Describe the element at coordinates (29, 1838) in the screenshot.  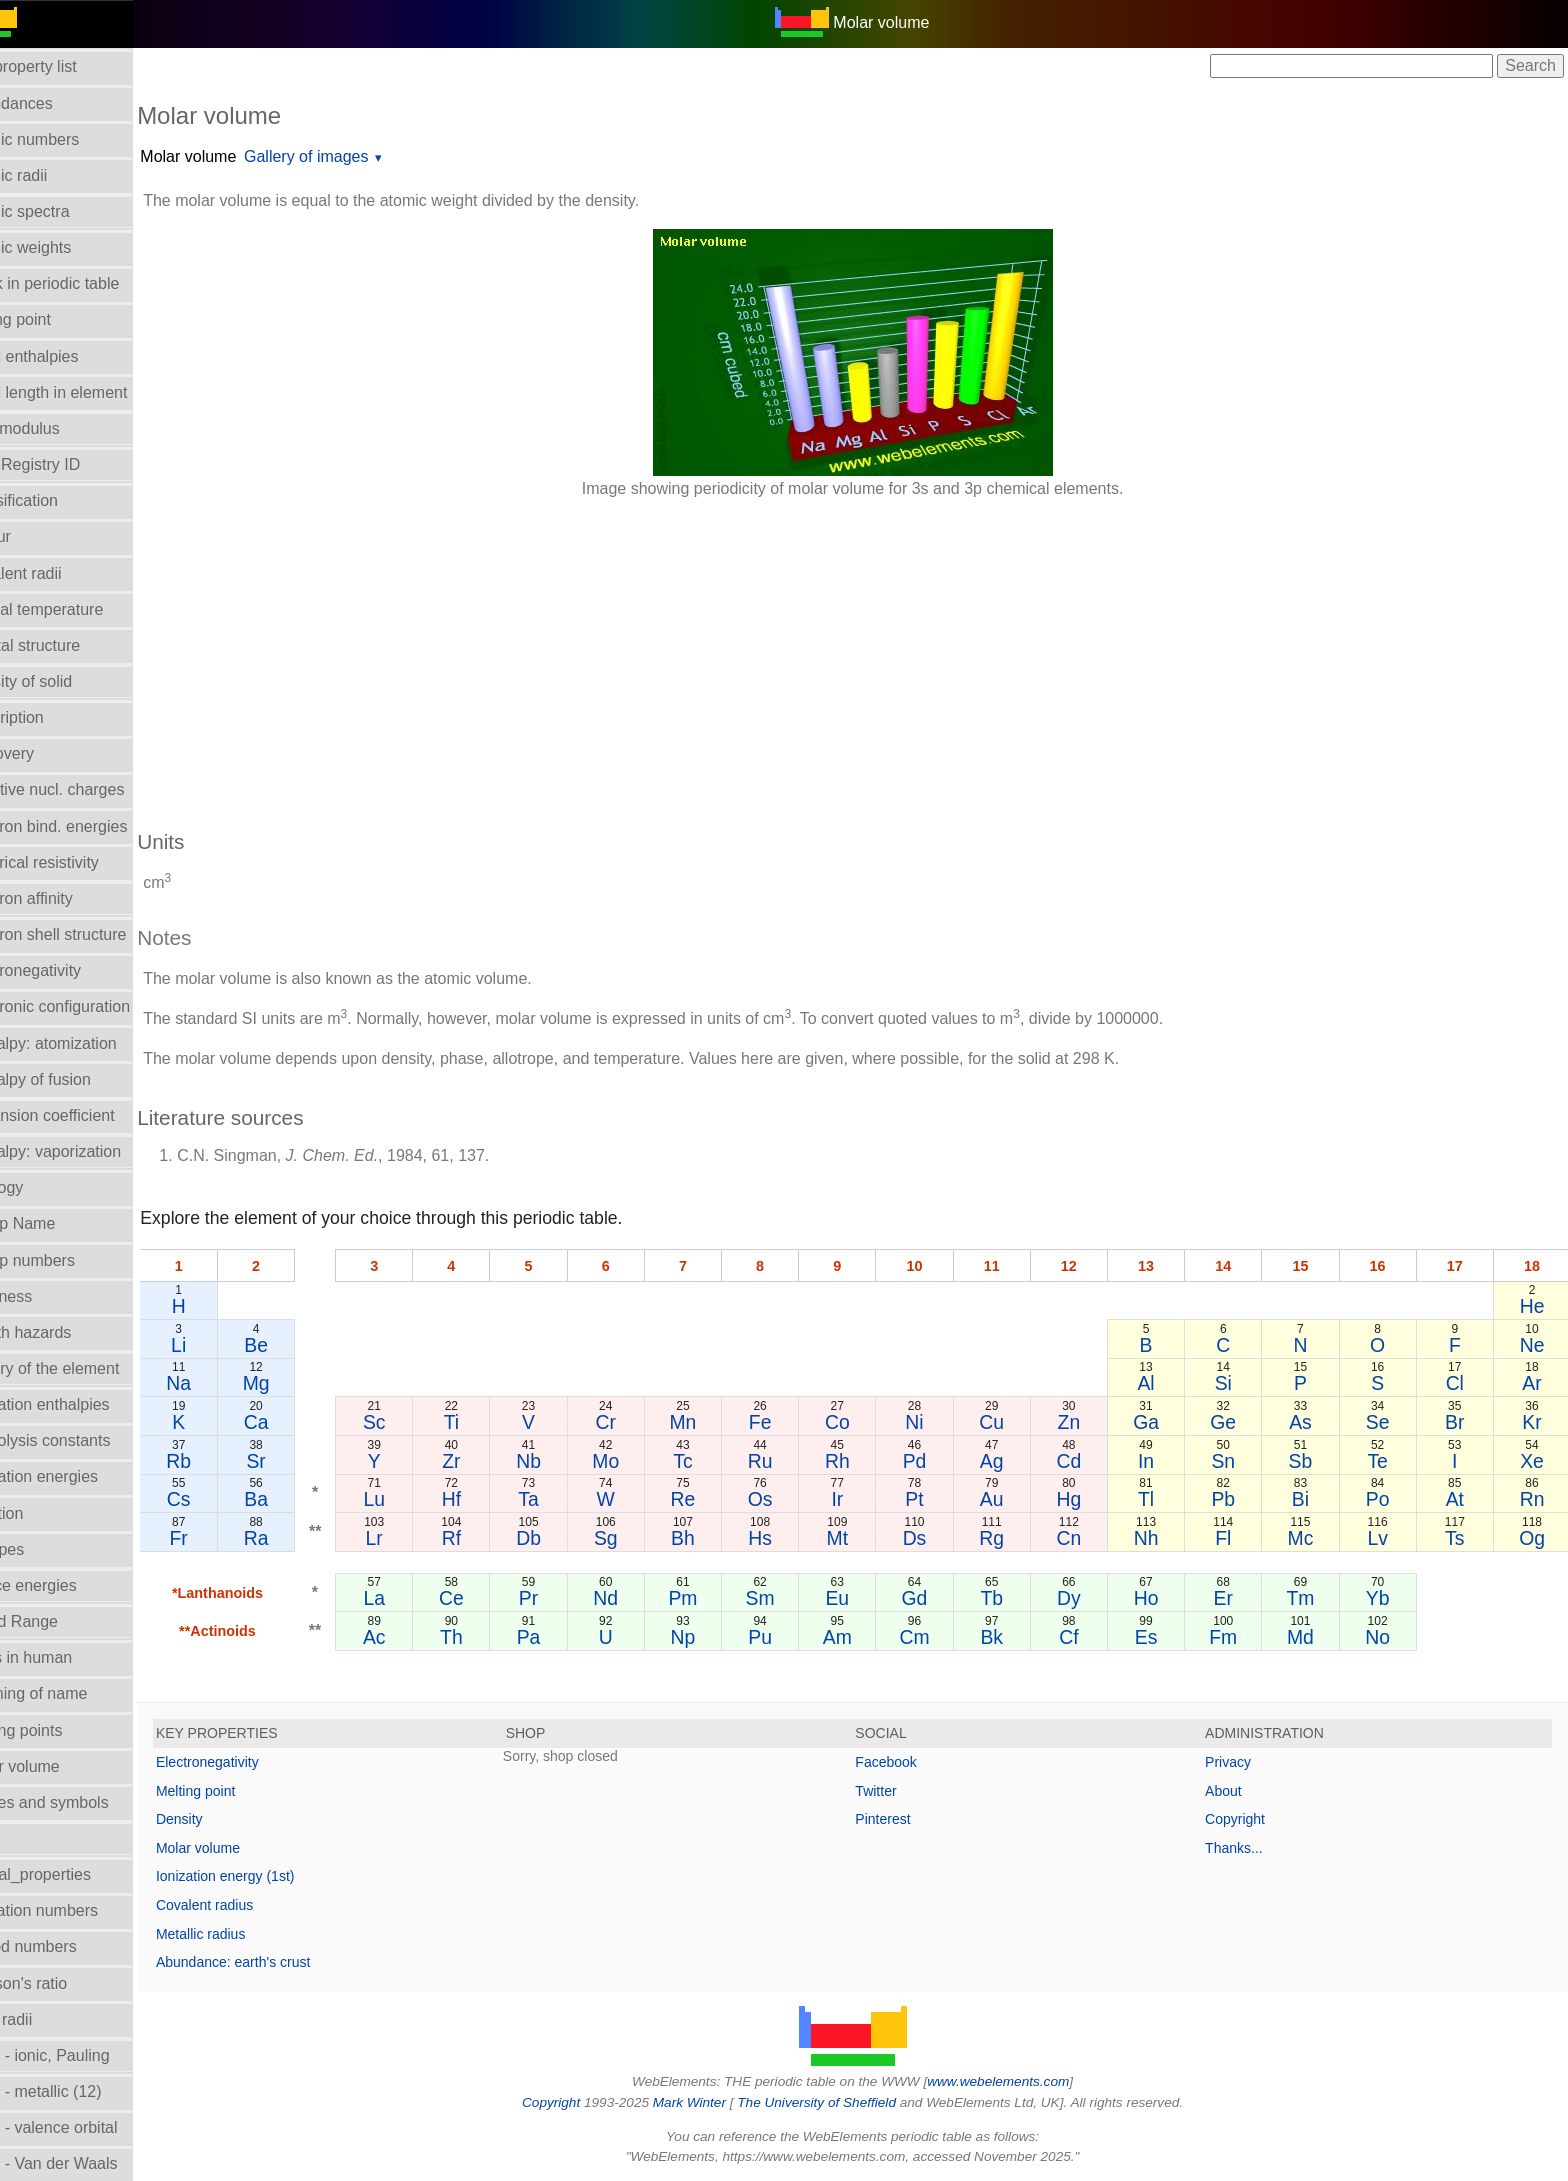
I see `NMR` at that location.